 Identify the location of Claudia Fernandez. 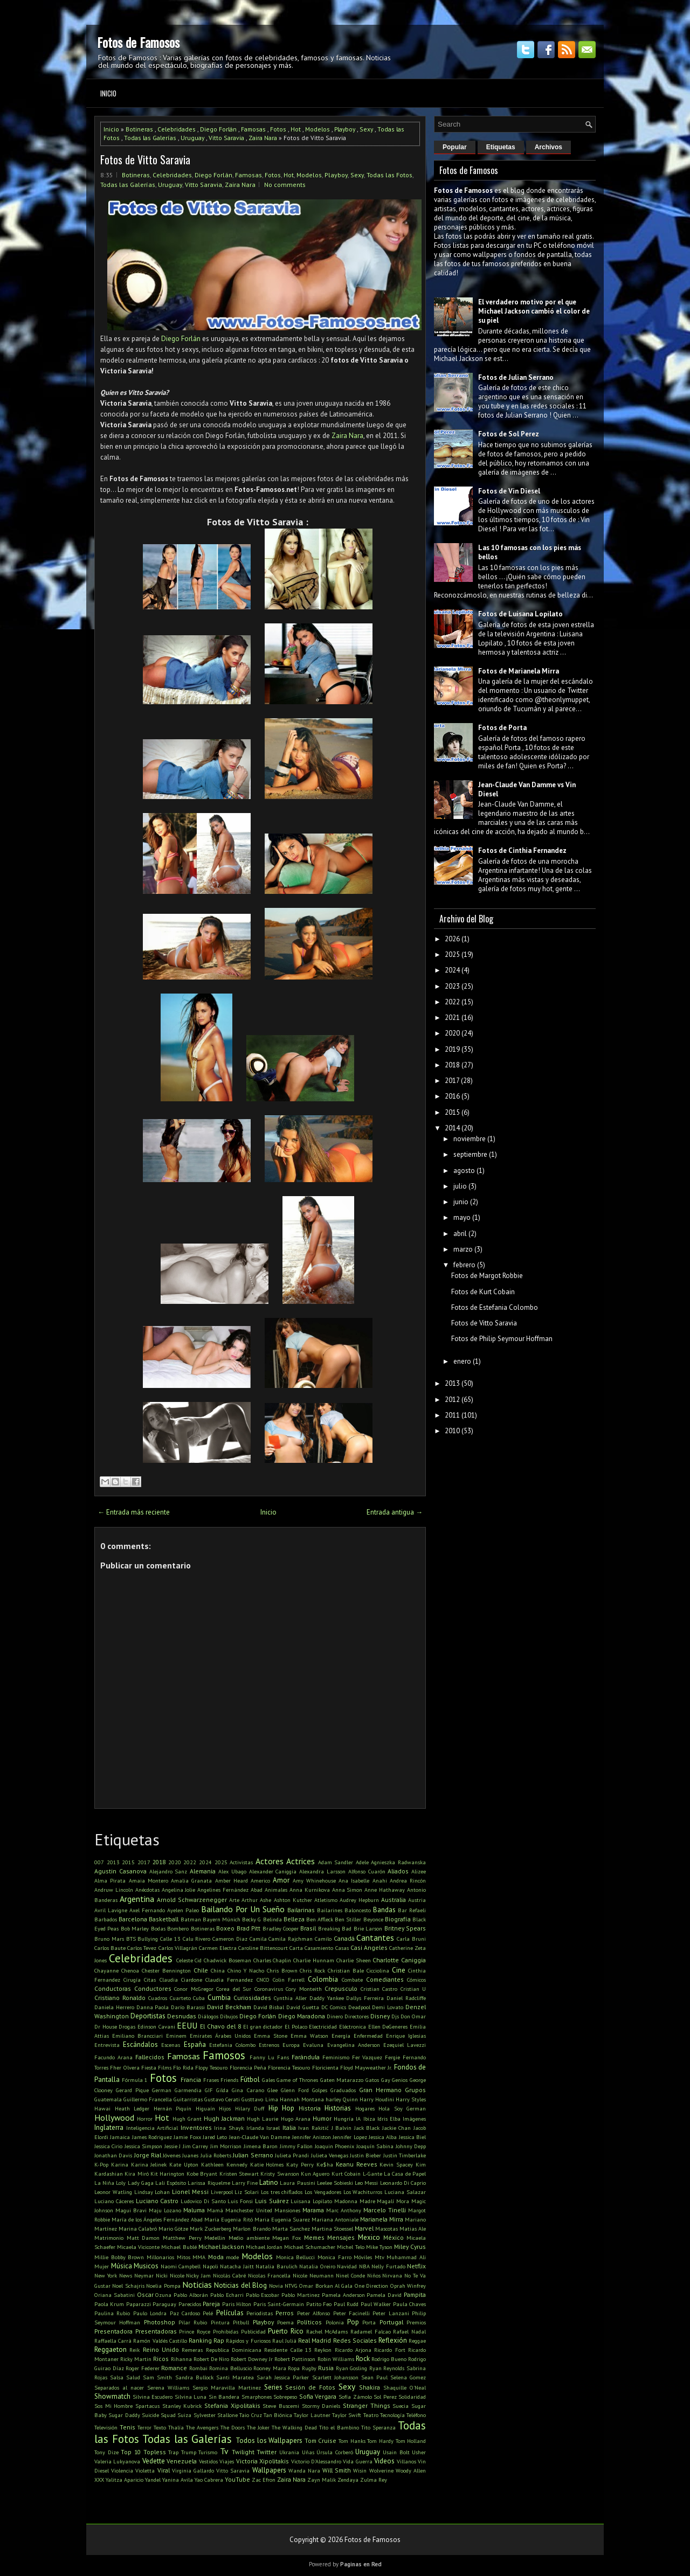
(229, 1979).